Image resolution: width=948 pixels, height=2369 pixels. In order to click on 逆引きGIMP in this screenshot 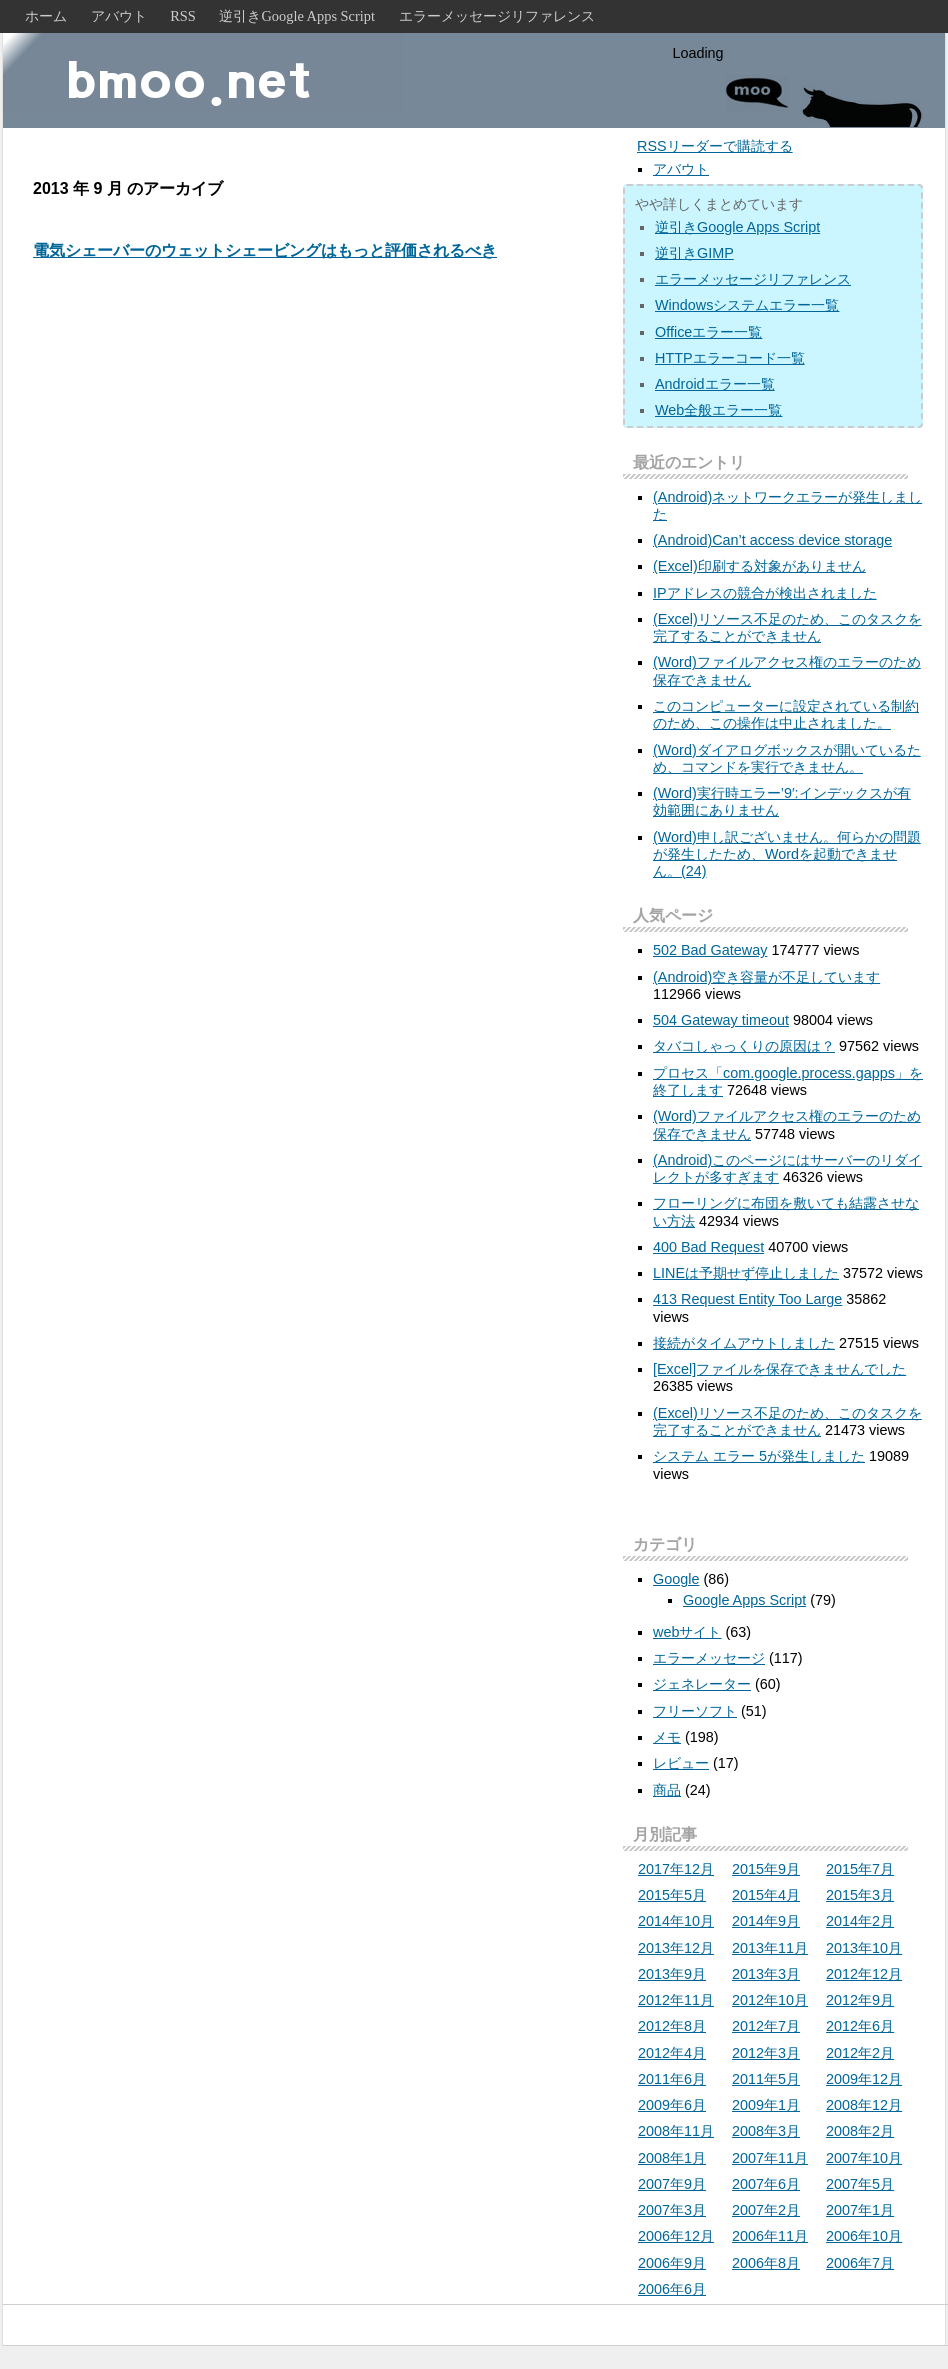, I will do `click(694, 253)`.